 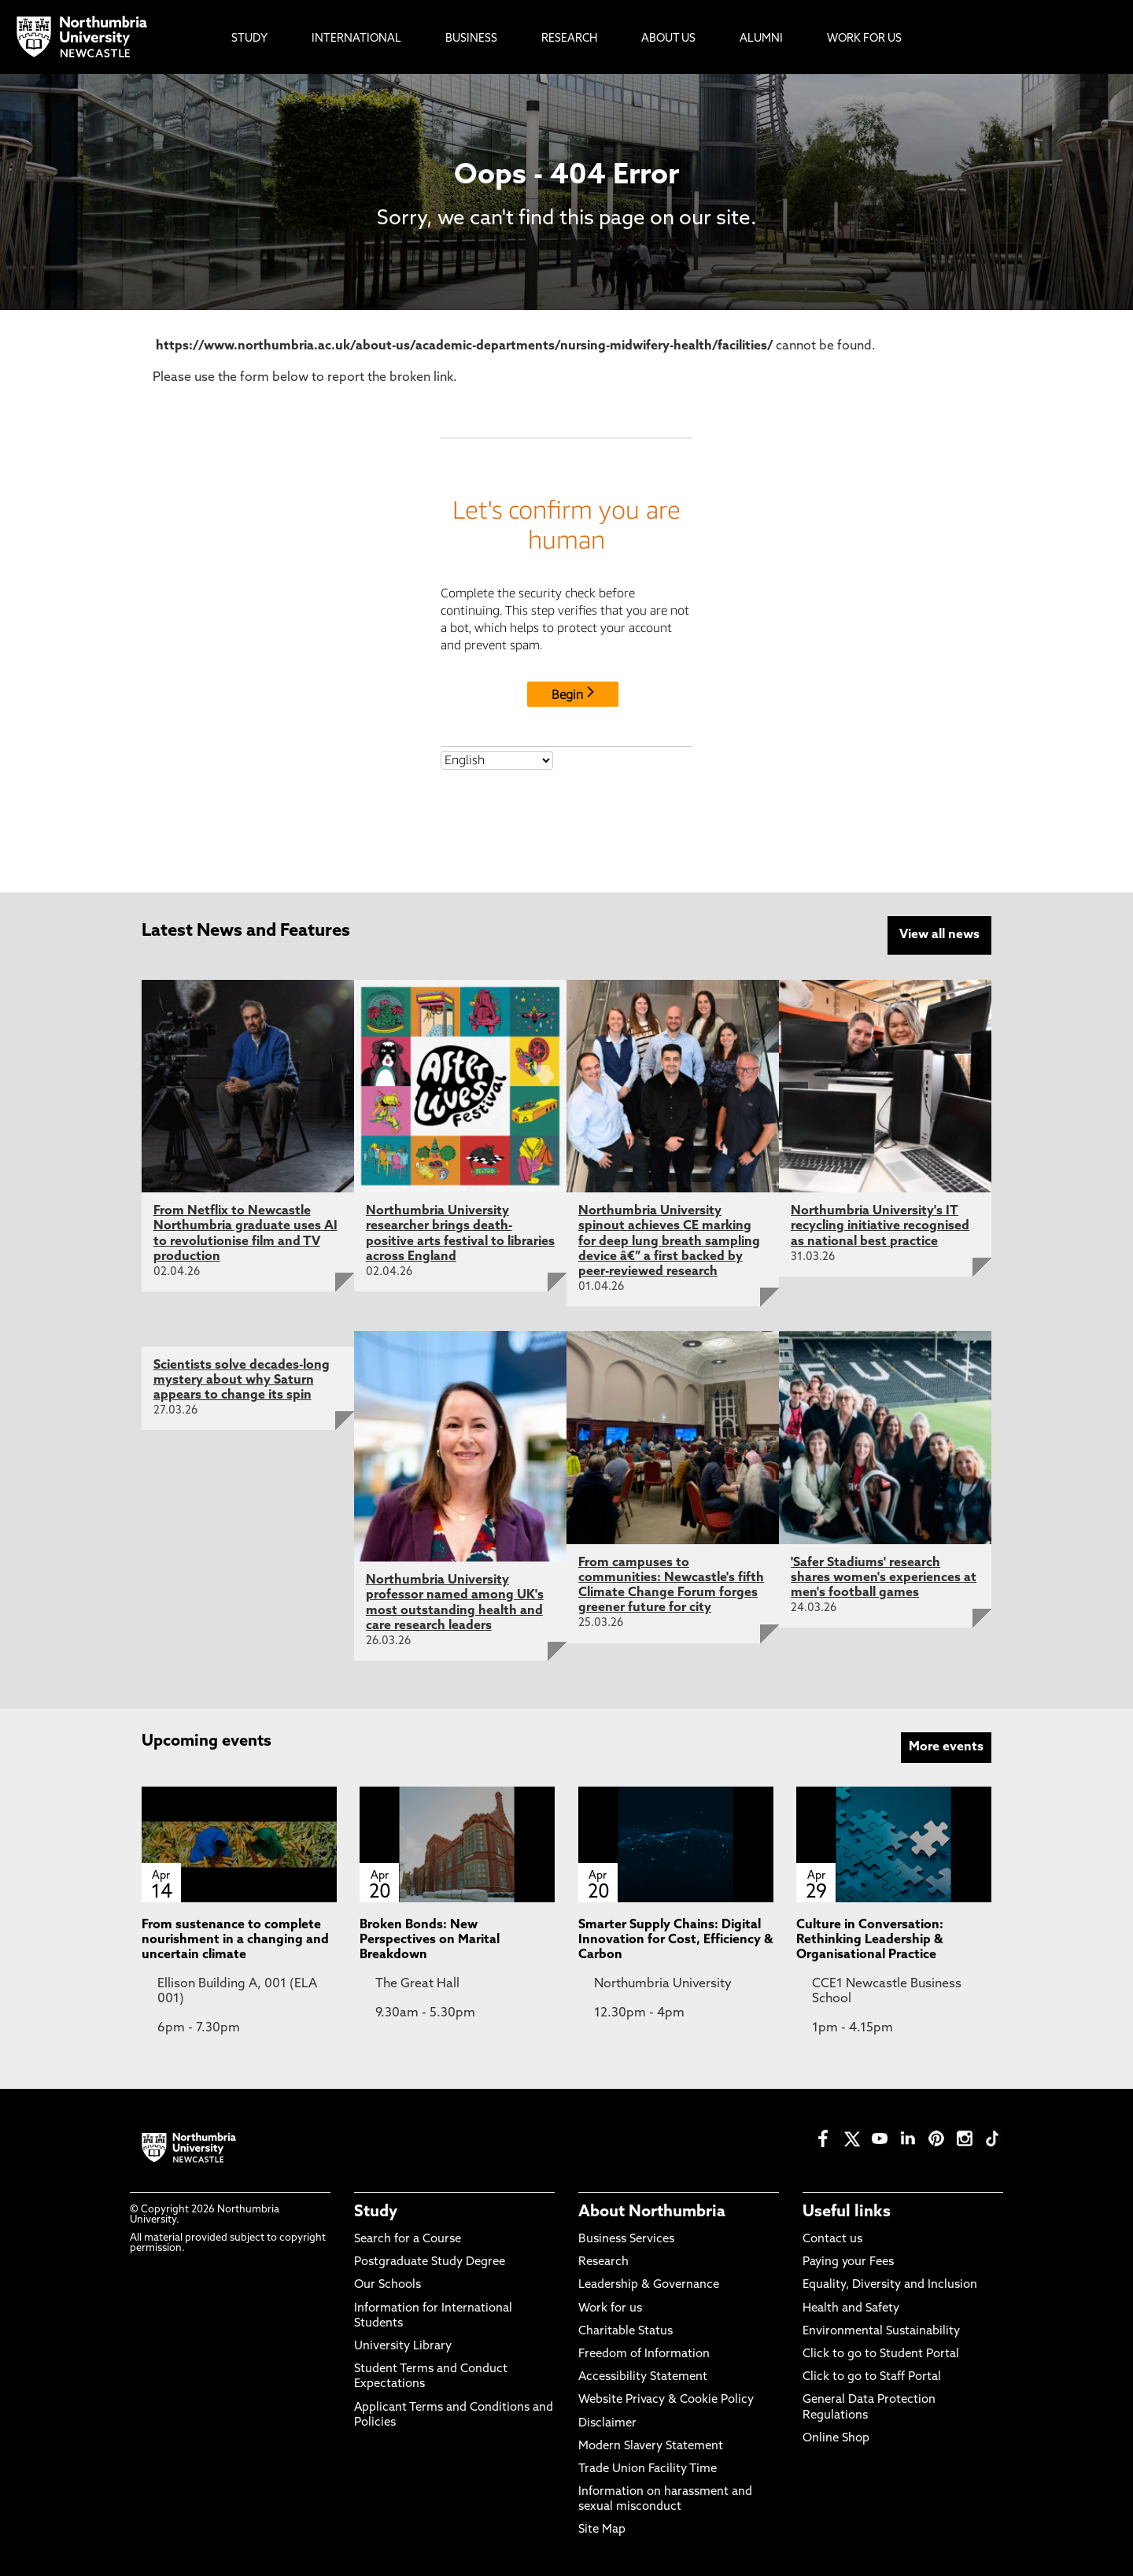 What do you see at coordinates (644, 2353) in the screenshot?
I see `Freedom of Information` at bounding box center [644, 2353].